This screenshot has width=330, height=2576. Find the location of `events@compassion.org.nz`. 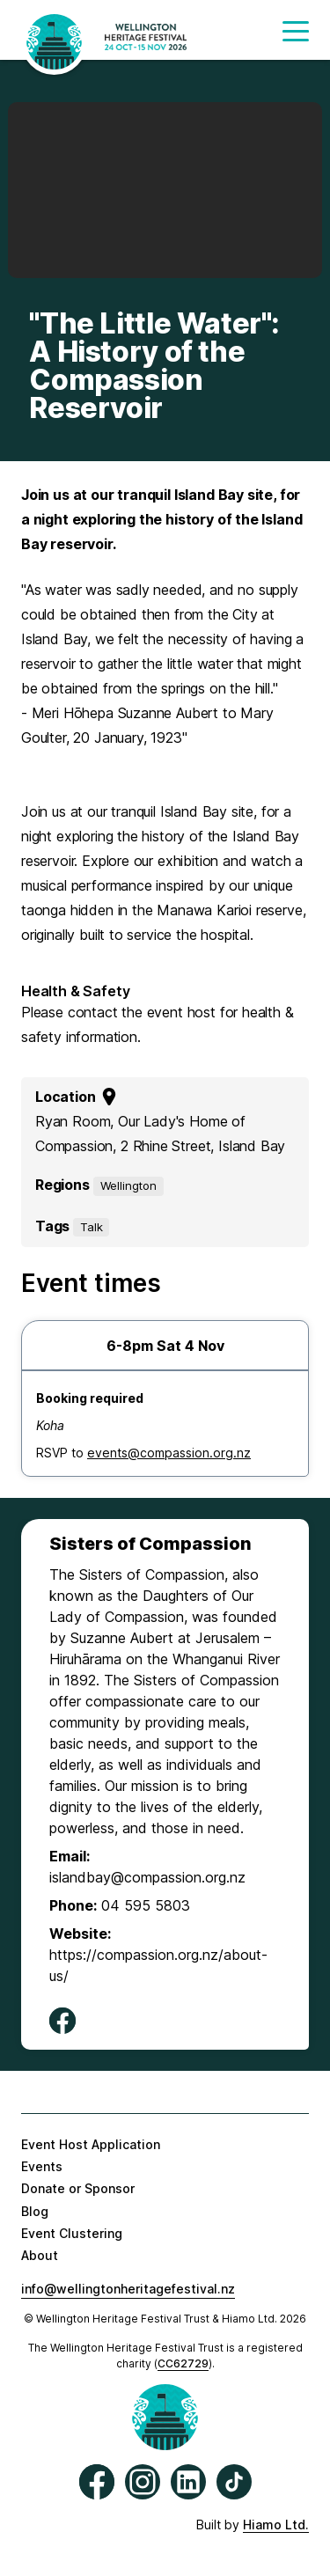

events@compassion.org.nz is located at coordinates (169, 1452).